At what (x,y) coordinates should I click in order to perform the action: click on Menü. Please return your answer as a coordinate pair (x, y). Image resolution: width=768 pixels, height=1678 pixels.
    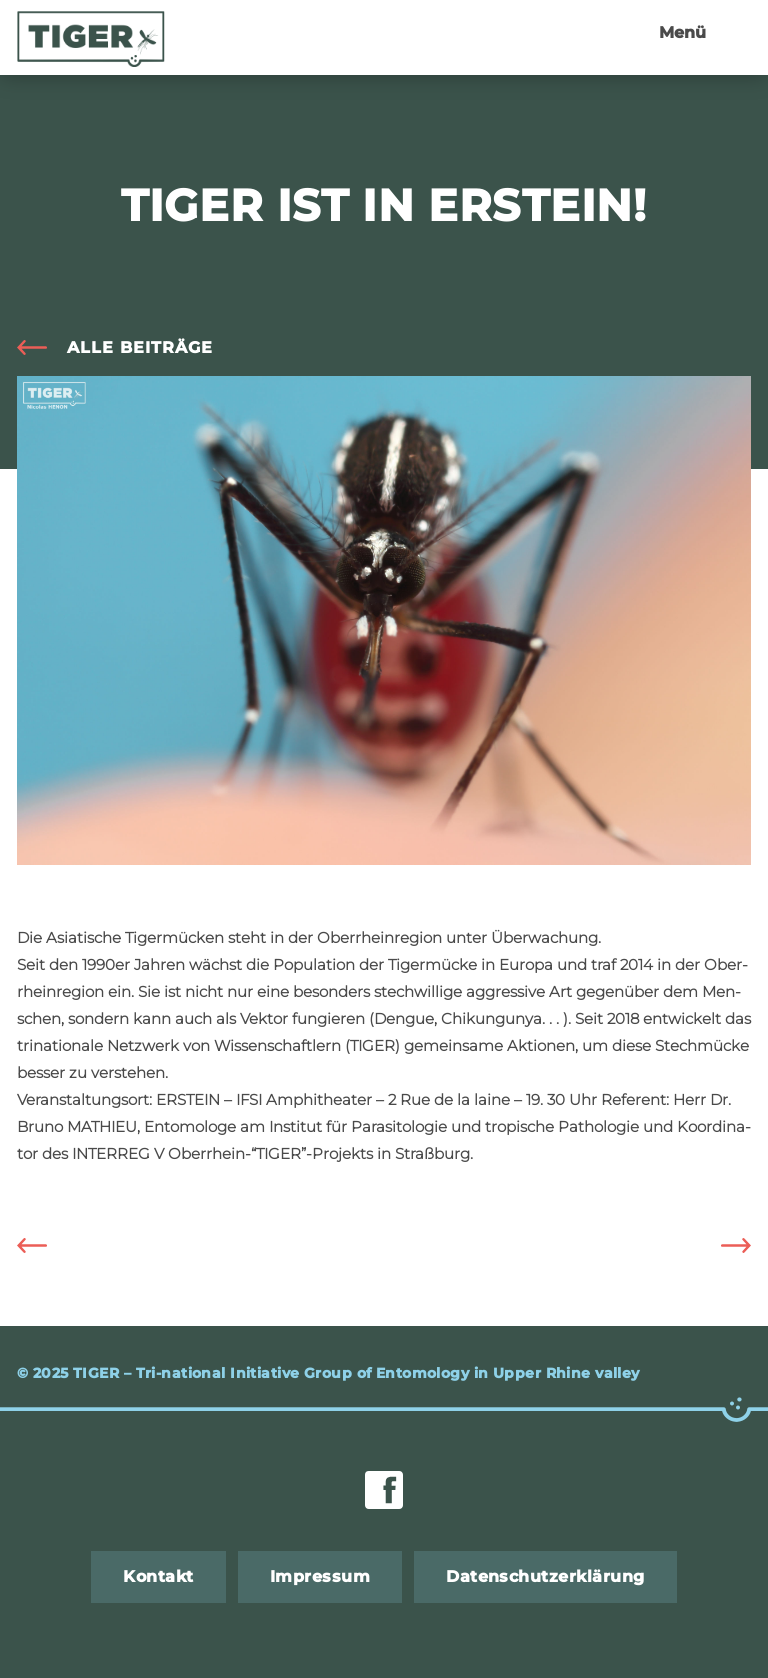
    Looking at the image, I should click on (682, 32).